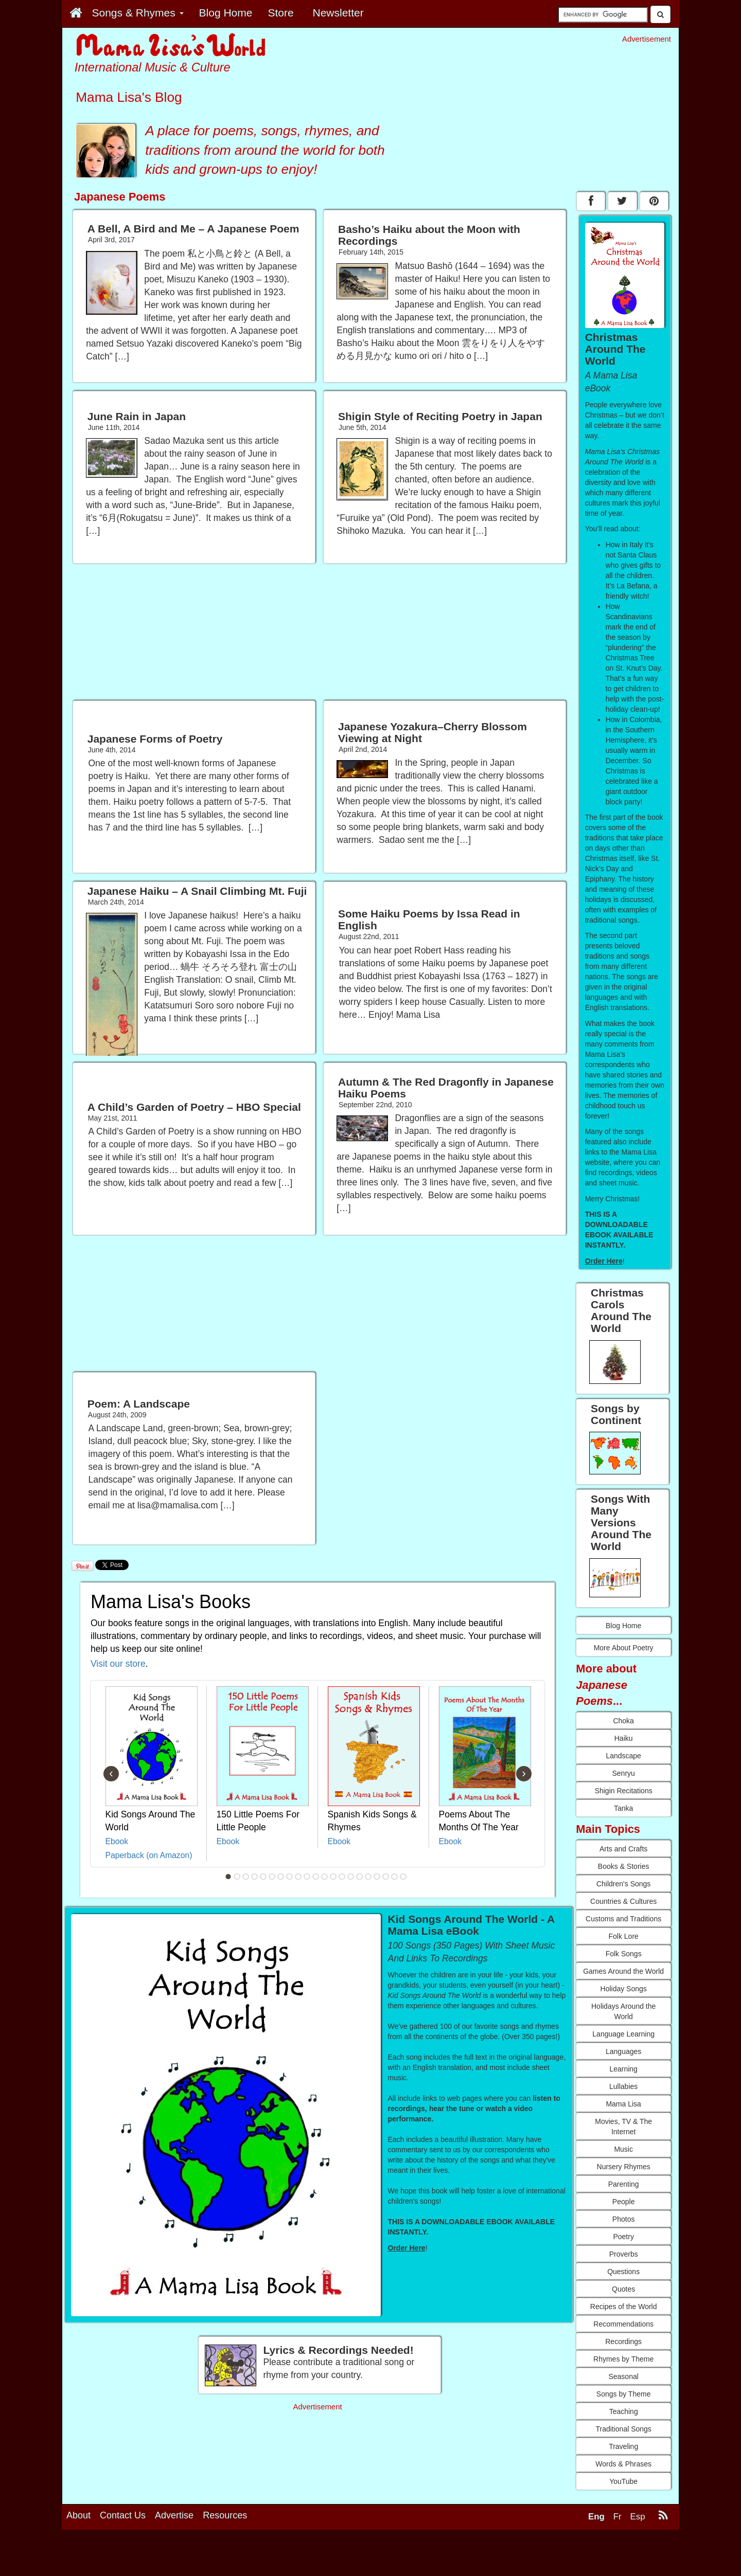 The width and height of the screenshot is (741, 2576). What do you see at coordinates (359, 1876) in the screenshot?
I see `16` at bounding box center [359, 1876].